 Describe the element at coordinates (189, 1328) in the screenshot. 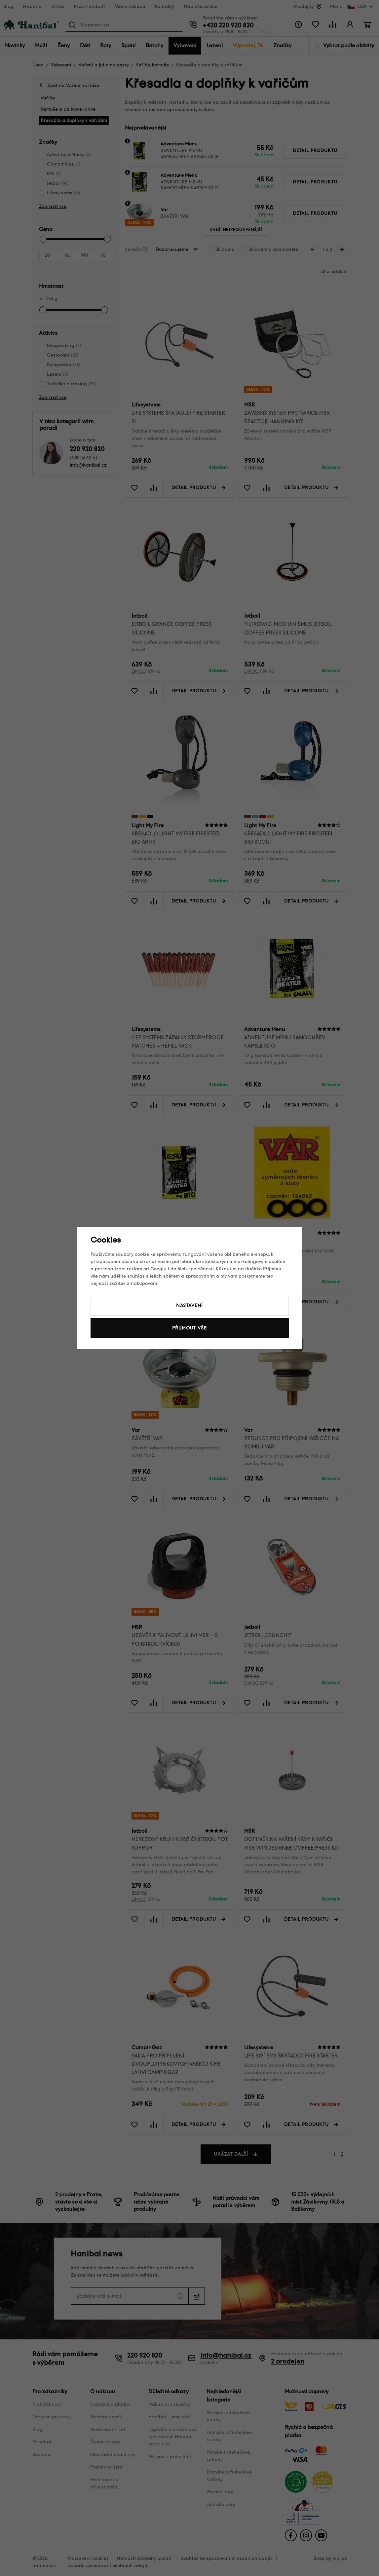

I see `Přijmout vše` at that location.